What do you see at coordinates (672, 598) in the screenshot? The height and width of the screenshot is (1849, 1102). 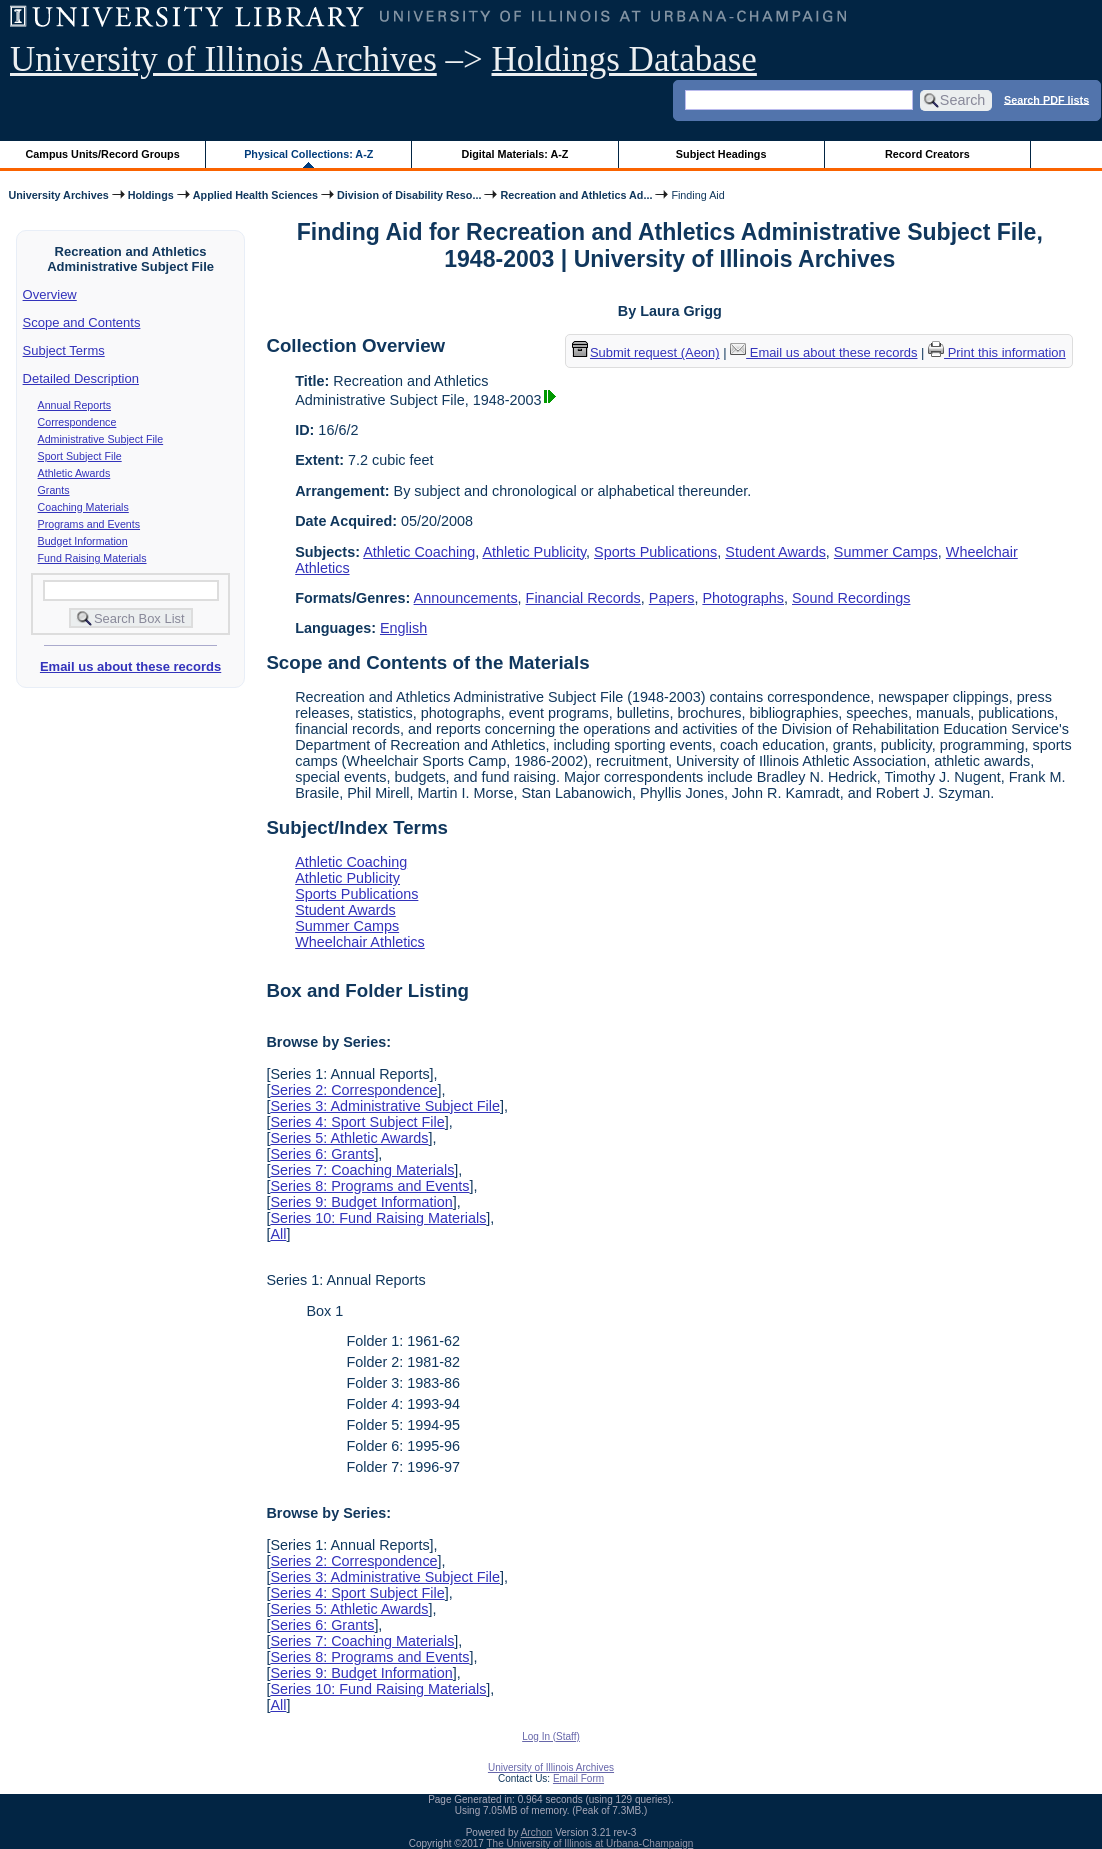 I see `Papers` at bounding box center [672, 598].